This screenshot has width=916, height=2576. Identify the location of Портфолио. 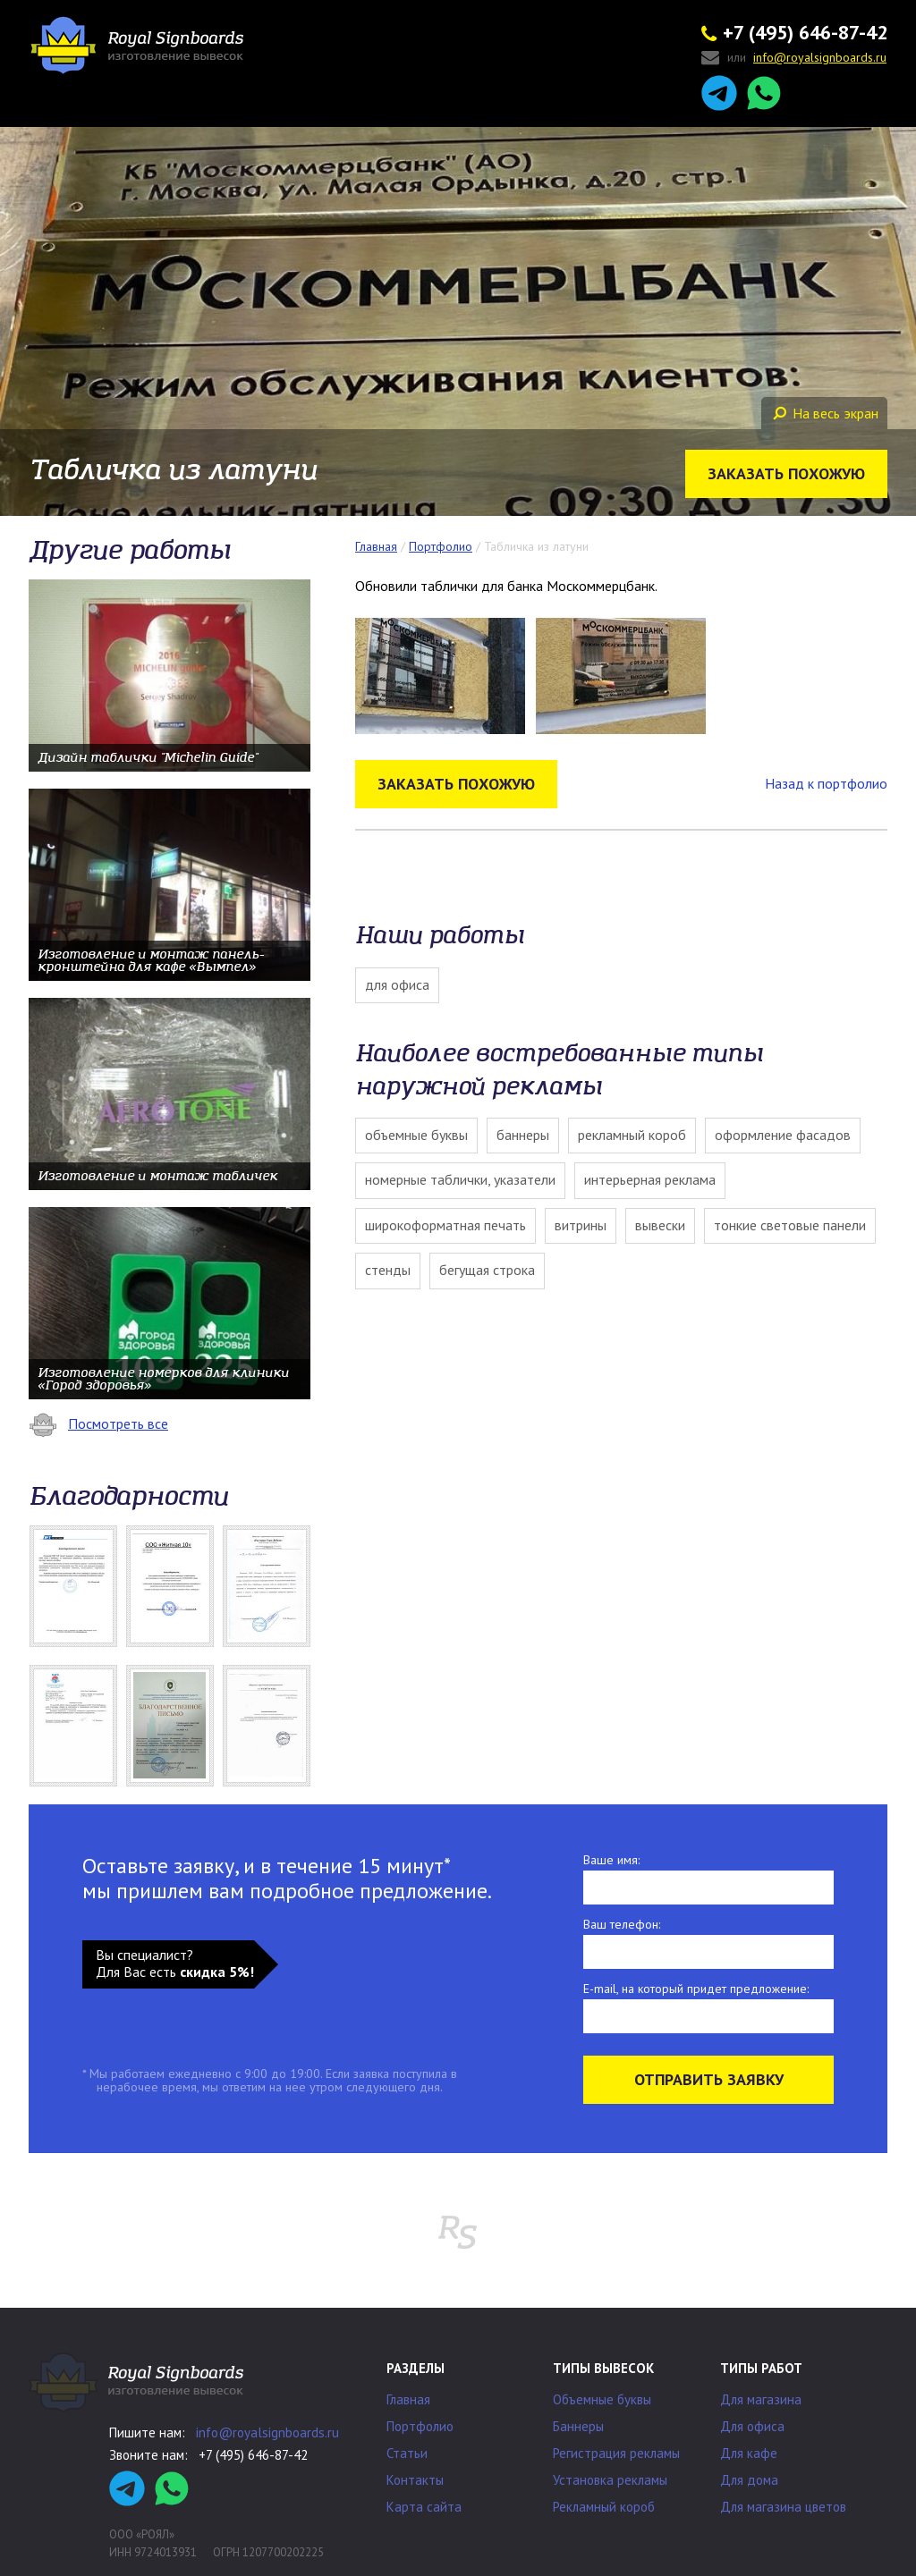
(420, 2426).